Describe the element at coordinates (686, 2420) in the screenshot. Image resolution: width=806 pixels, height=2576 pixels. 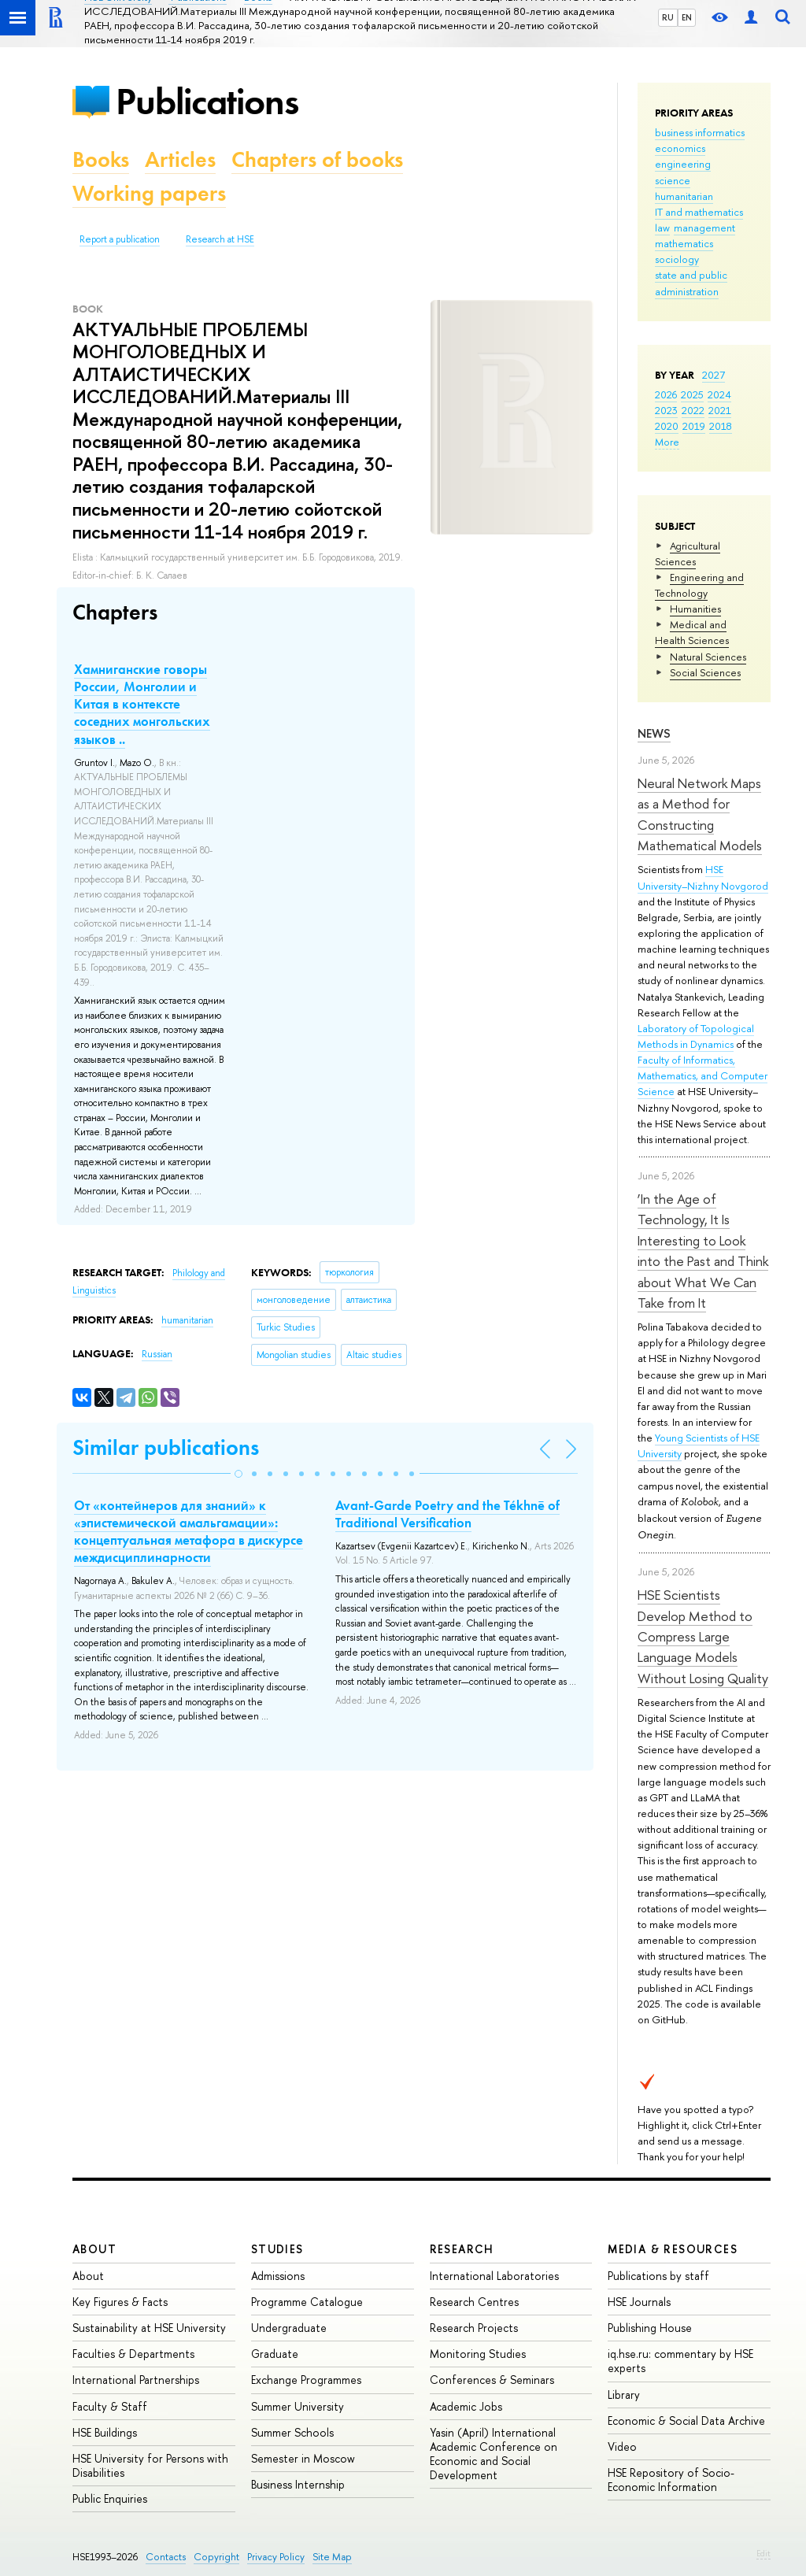
I see `Economic & Social Data Archive` at that location.